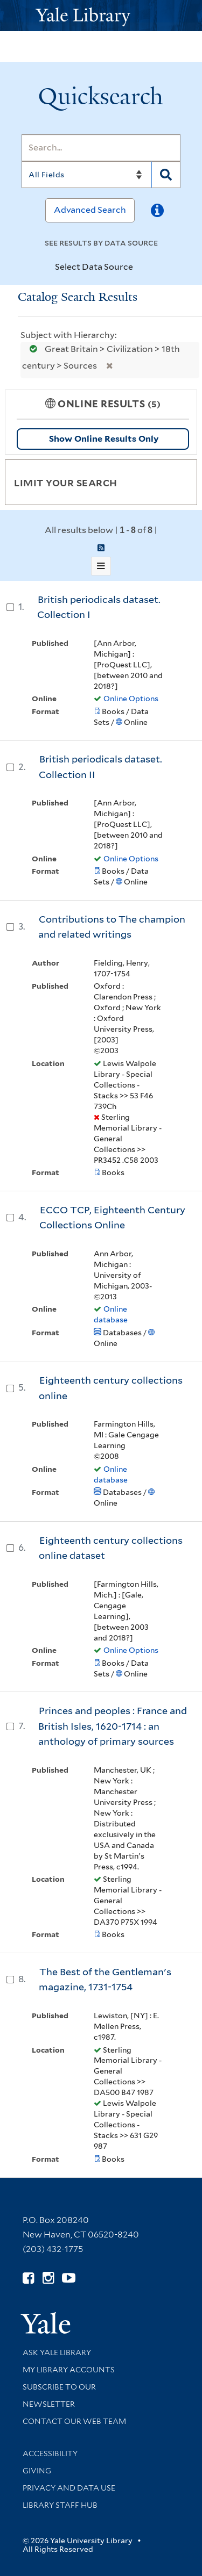  Describe the element at coordinates (50, 2453) in the screenshot. I see `Accessibility` at that location.